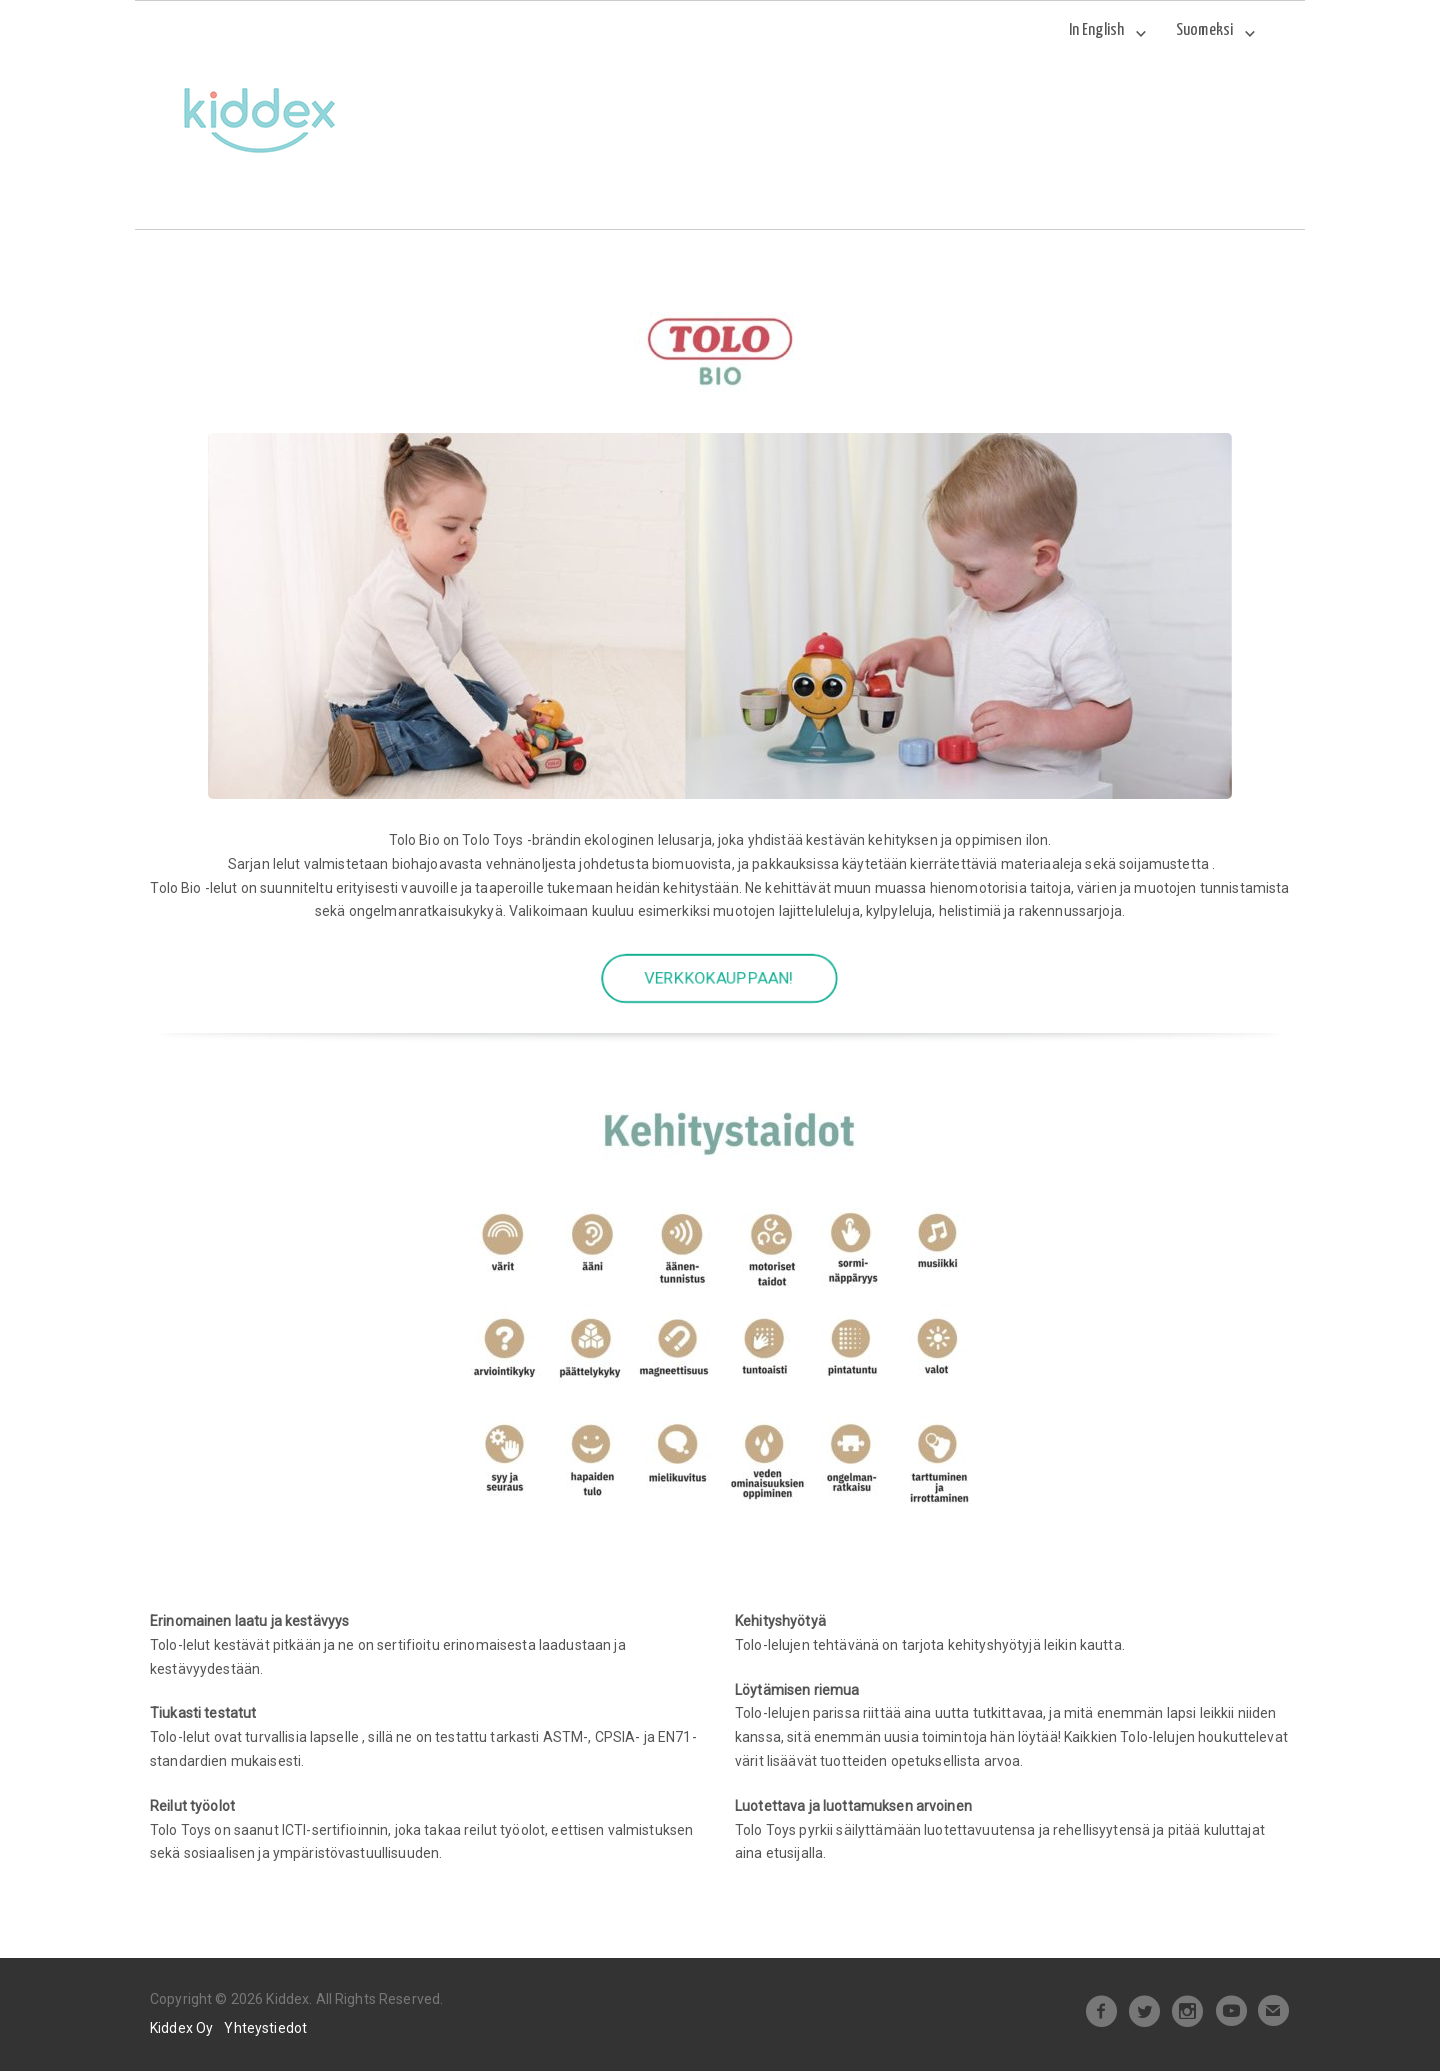 The width and height of the screenshot is (1440, 2071). I want to click on Kiddex Oy, so click(181, 2028).